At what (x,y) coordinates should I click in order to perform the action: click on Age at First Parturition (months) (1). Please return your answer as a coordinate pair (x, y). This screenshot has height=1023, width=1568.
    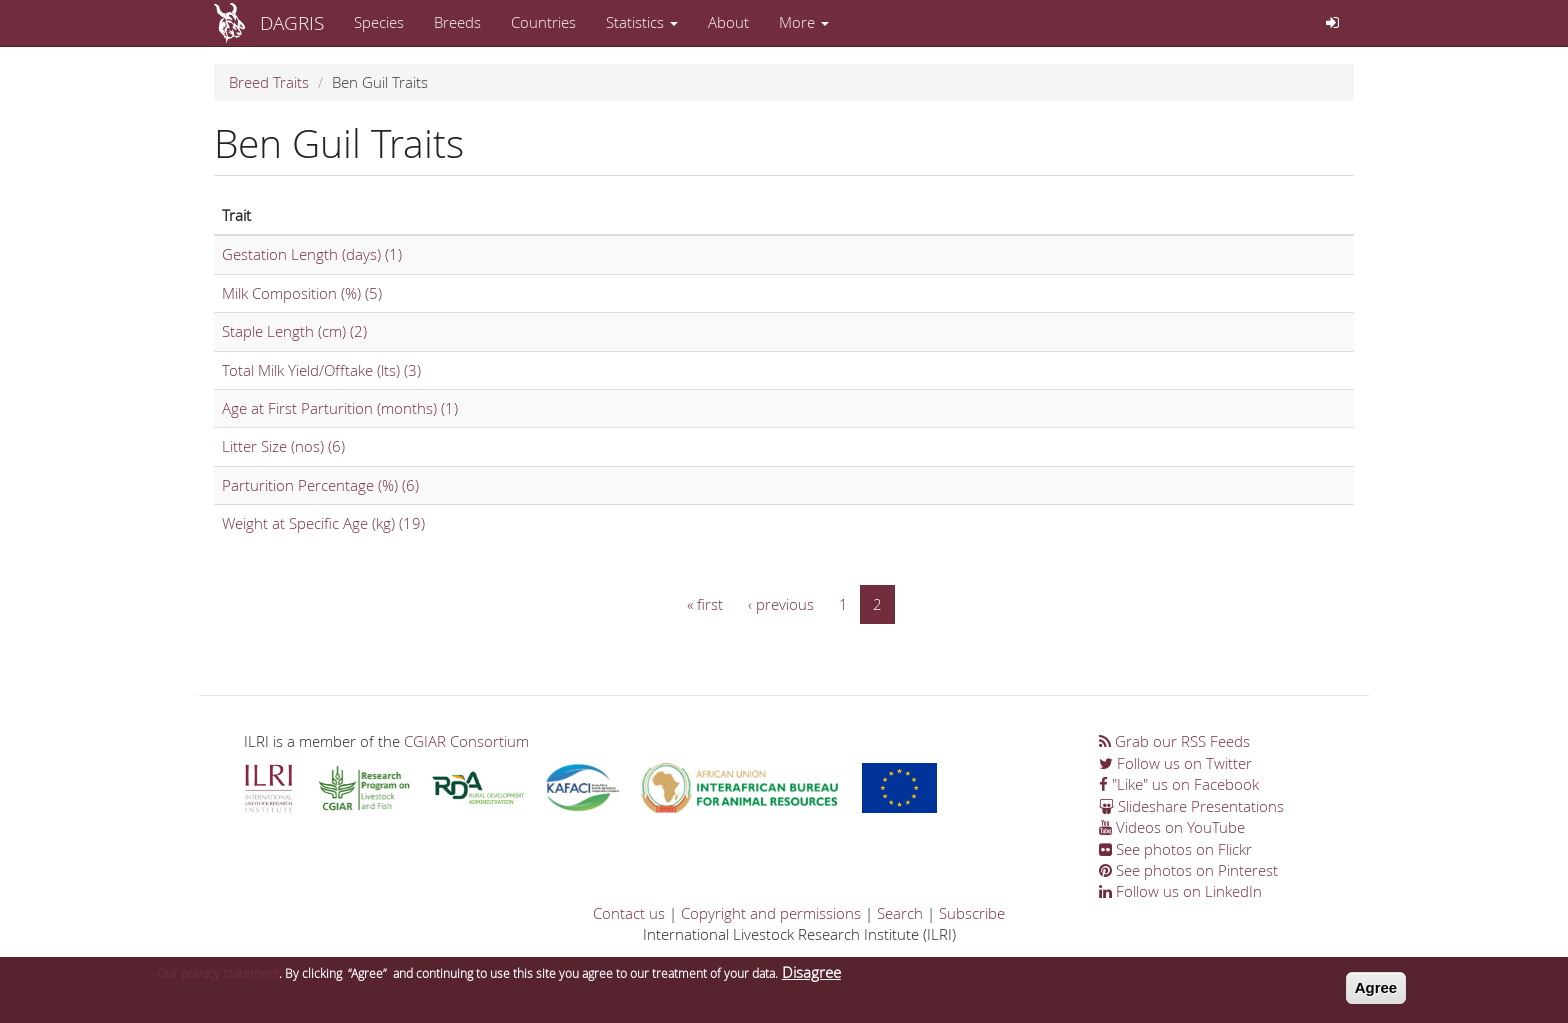
    Looking at the image, I should click on (340, 408).